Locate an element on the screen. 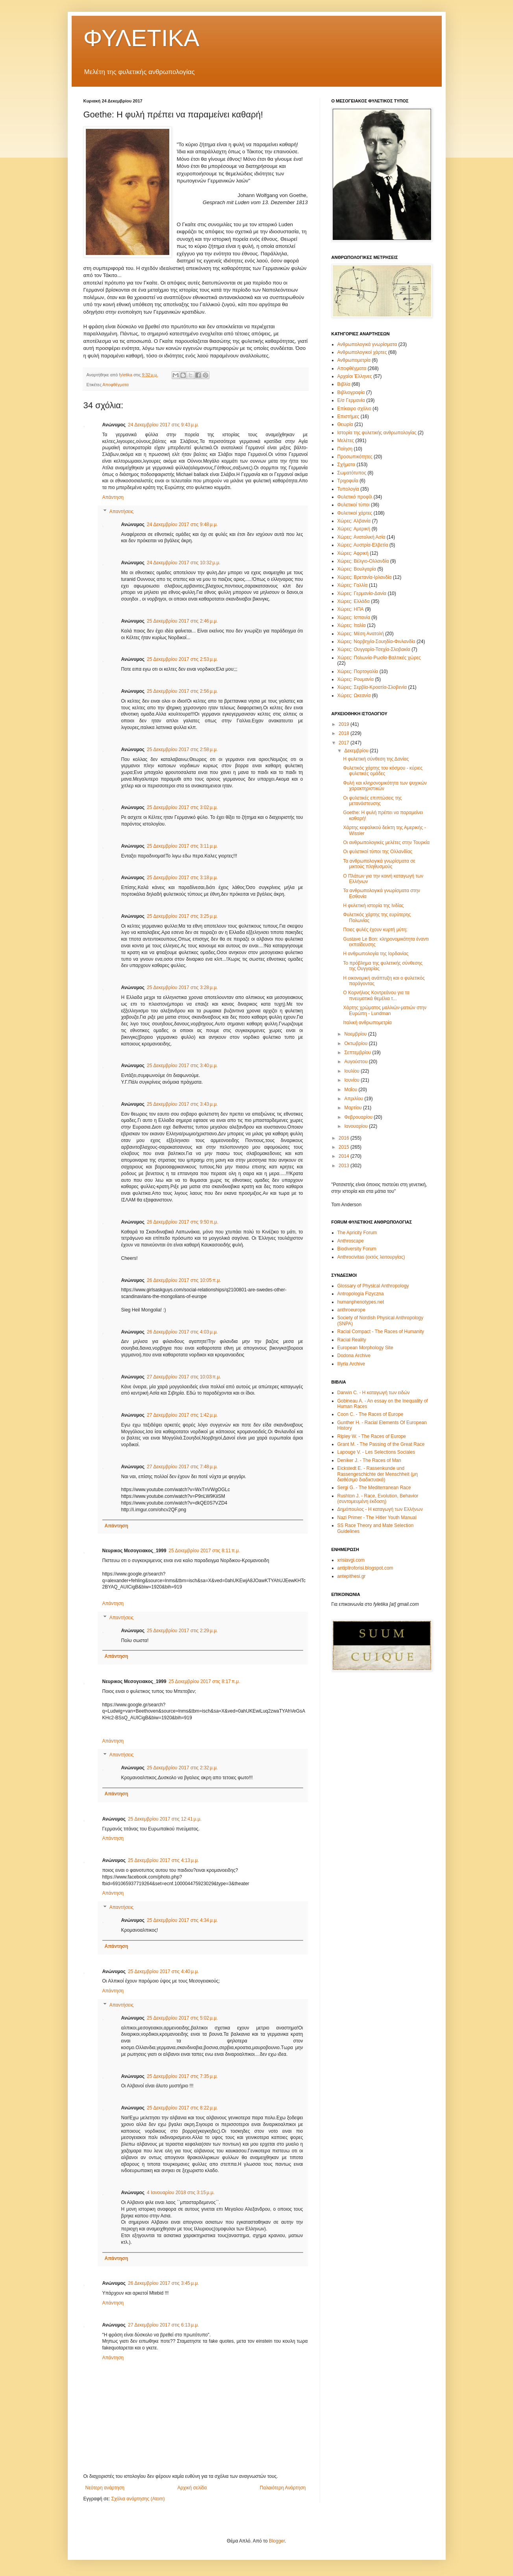 Image resolution: width=513 pixels, height=2576 pixels. 25 Δεκεμβρίου 2017 στις 3:25 μ.μ. is located at coordinates (182, 916).